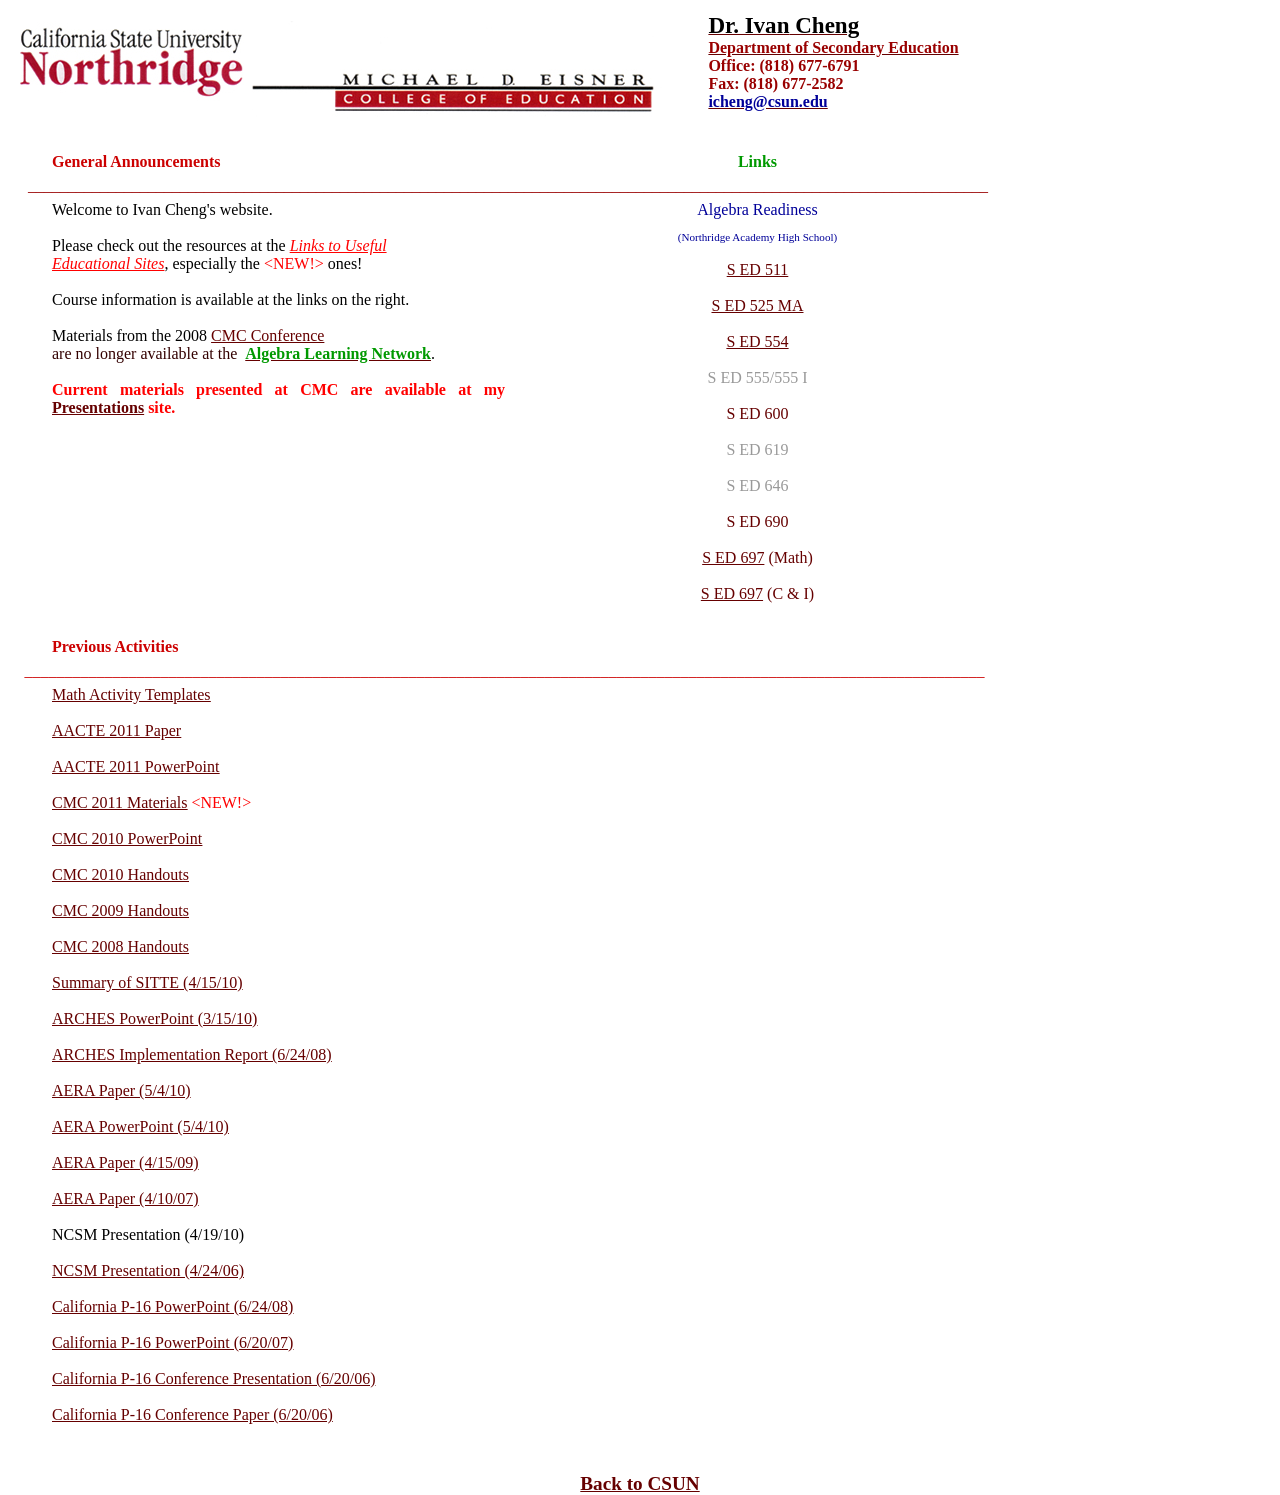 Image resolution: width=1280 pixels, height=1495 pixels. Describe the element at coordinates (639, 1483) in the screenshot. I see `Back to CSUN` at that location.